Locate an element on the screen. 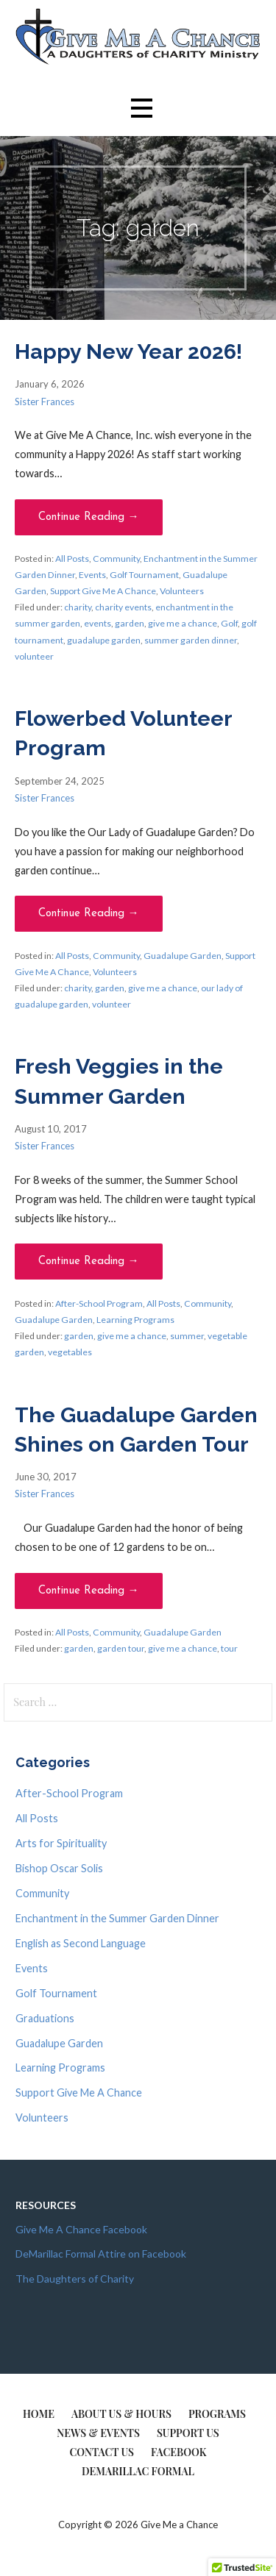 This screenshot has width=276, height=2576. Bishop Oscar Solis is located at coordinates (59, 1868).